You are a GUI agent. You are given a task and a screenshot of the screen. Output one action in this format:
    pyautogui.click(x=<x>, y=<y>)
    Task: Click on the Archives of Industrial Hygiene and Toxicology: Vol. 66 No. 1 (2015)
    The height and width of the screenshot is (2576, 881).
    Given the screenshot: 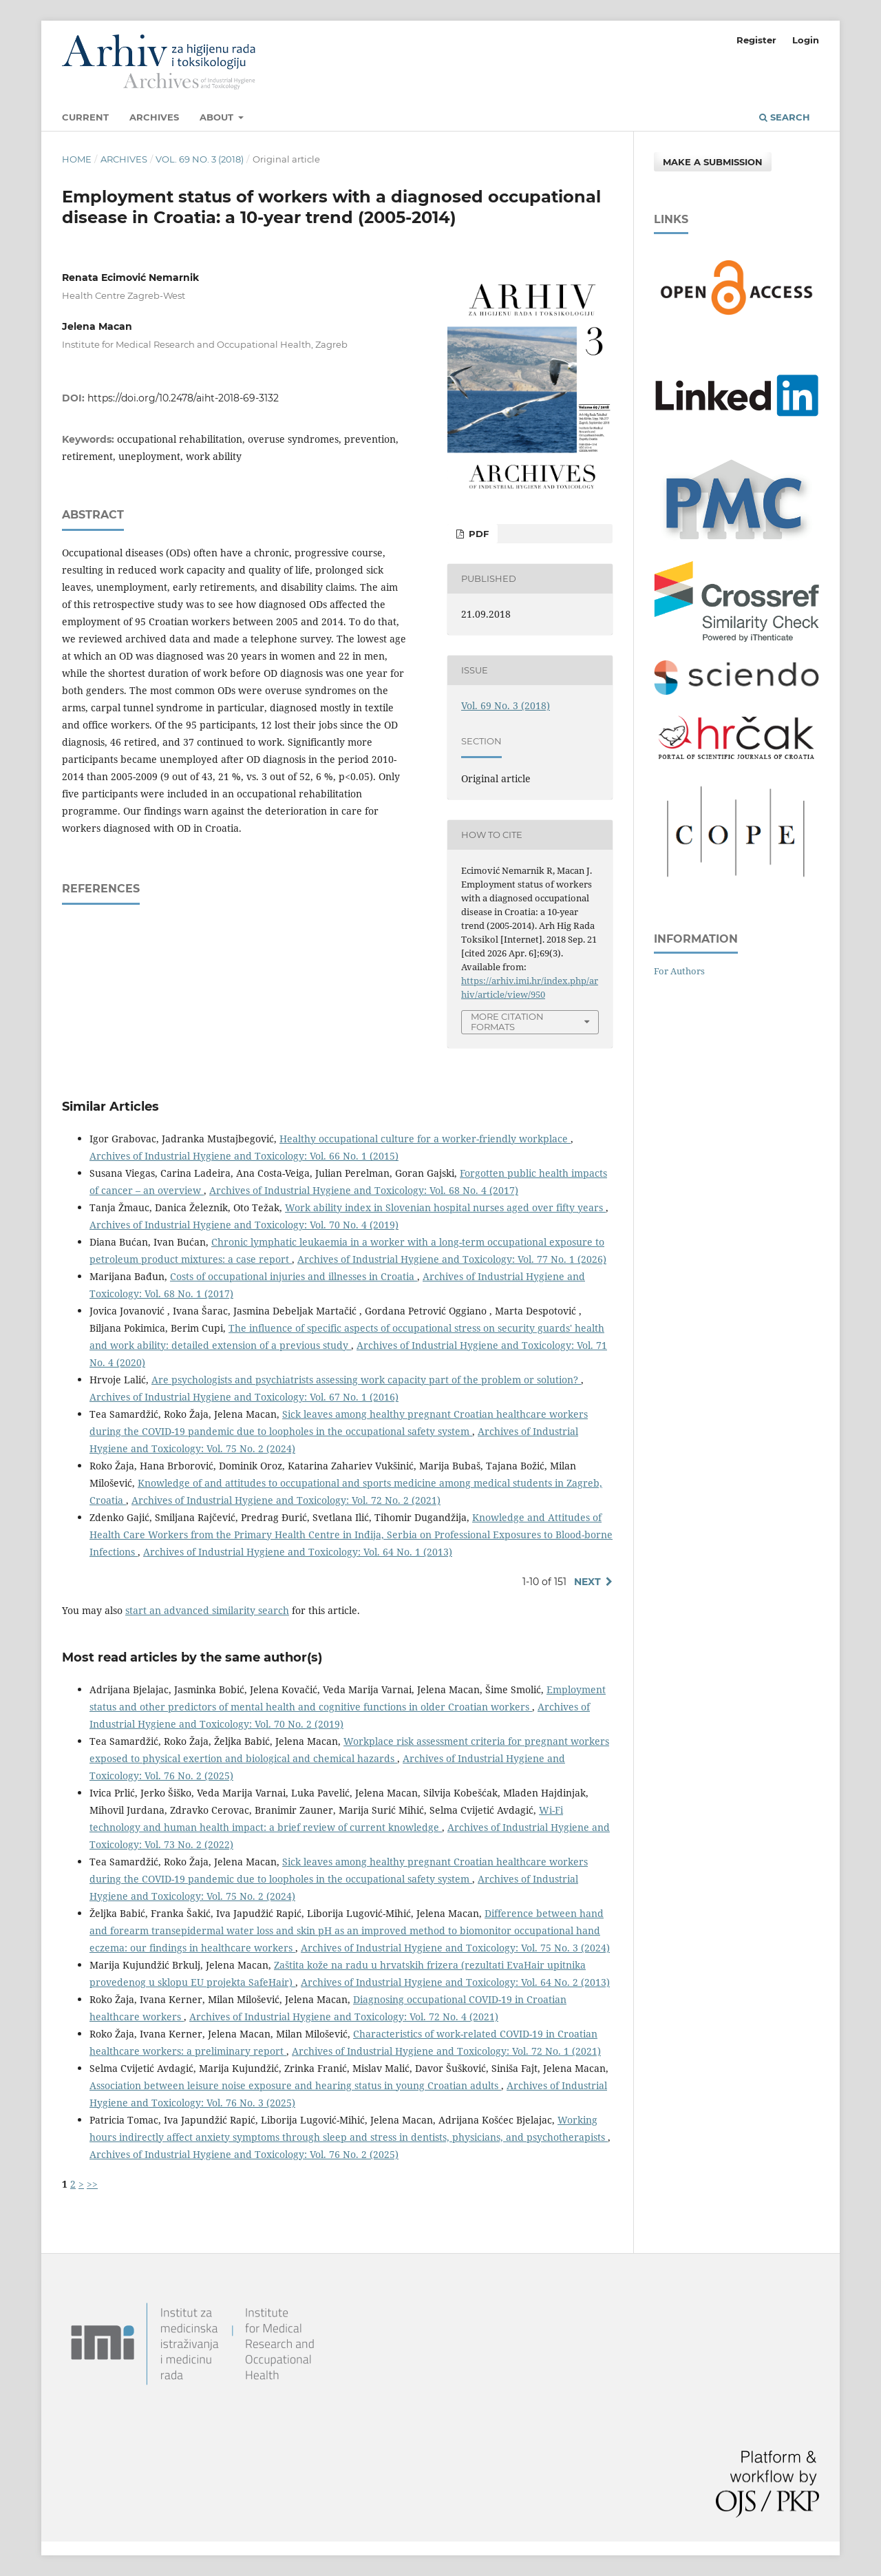 What is the action you would take?
    pyautogui.click(x=244, y=1155)
    